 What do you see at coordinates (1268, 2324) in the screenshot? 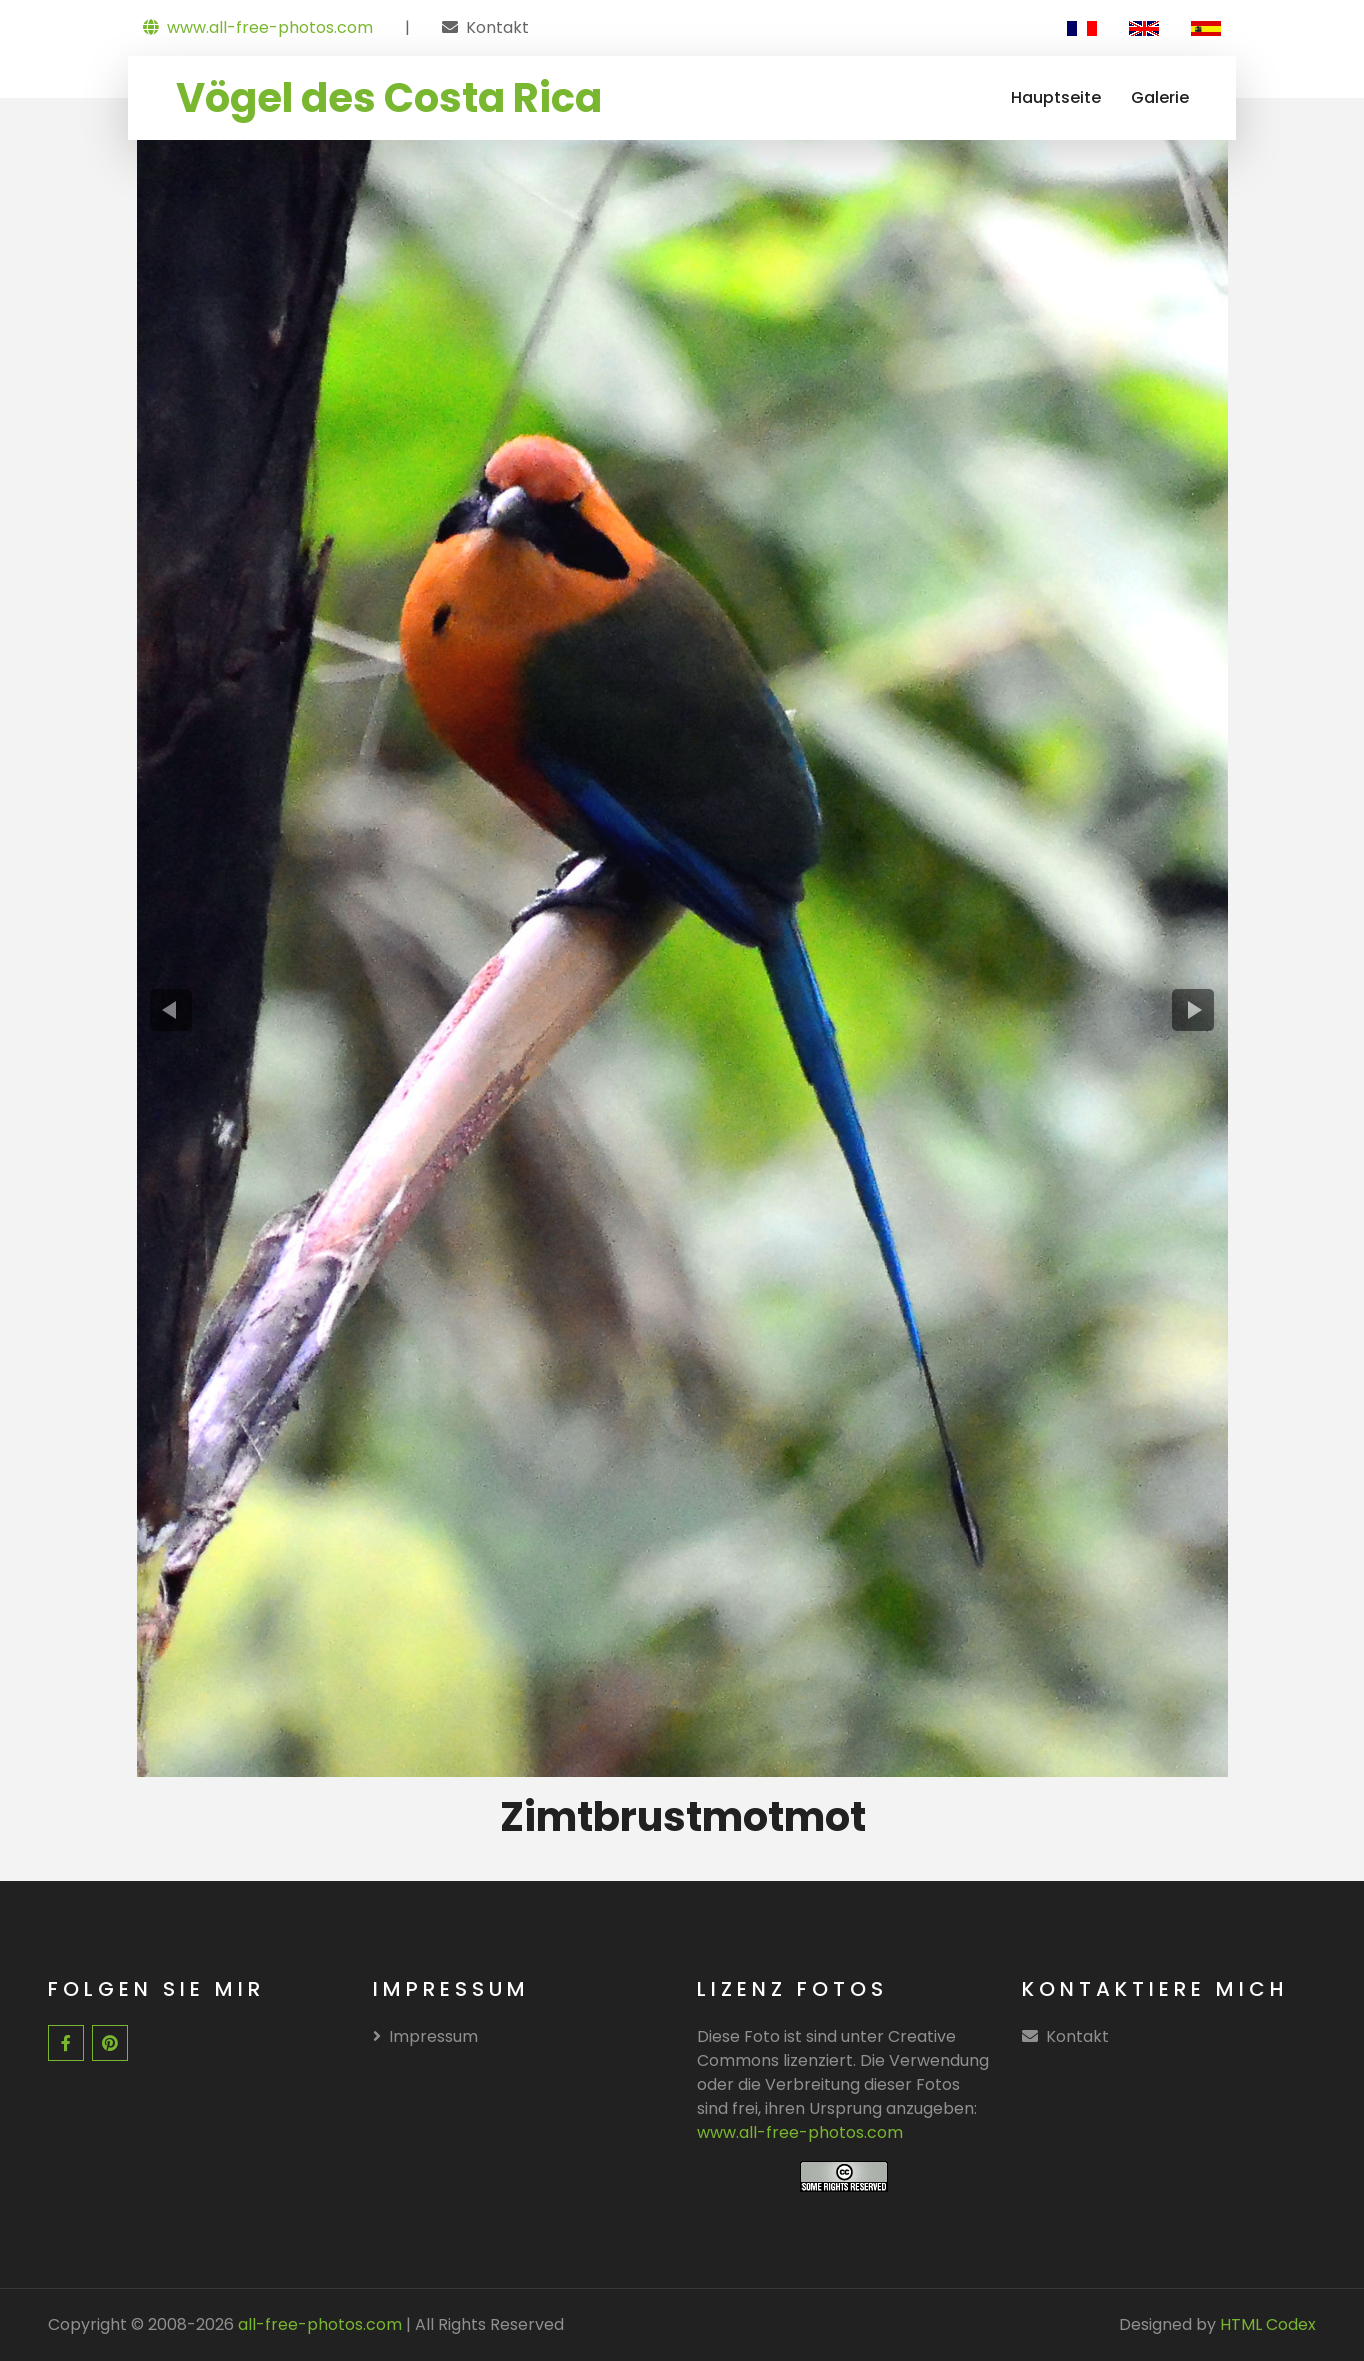
I see `HTML Codex` at bounding box center [1268, 2324].